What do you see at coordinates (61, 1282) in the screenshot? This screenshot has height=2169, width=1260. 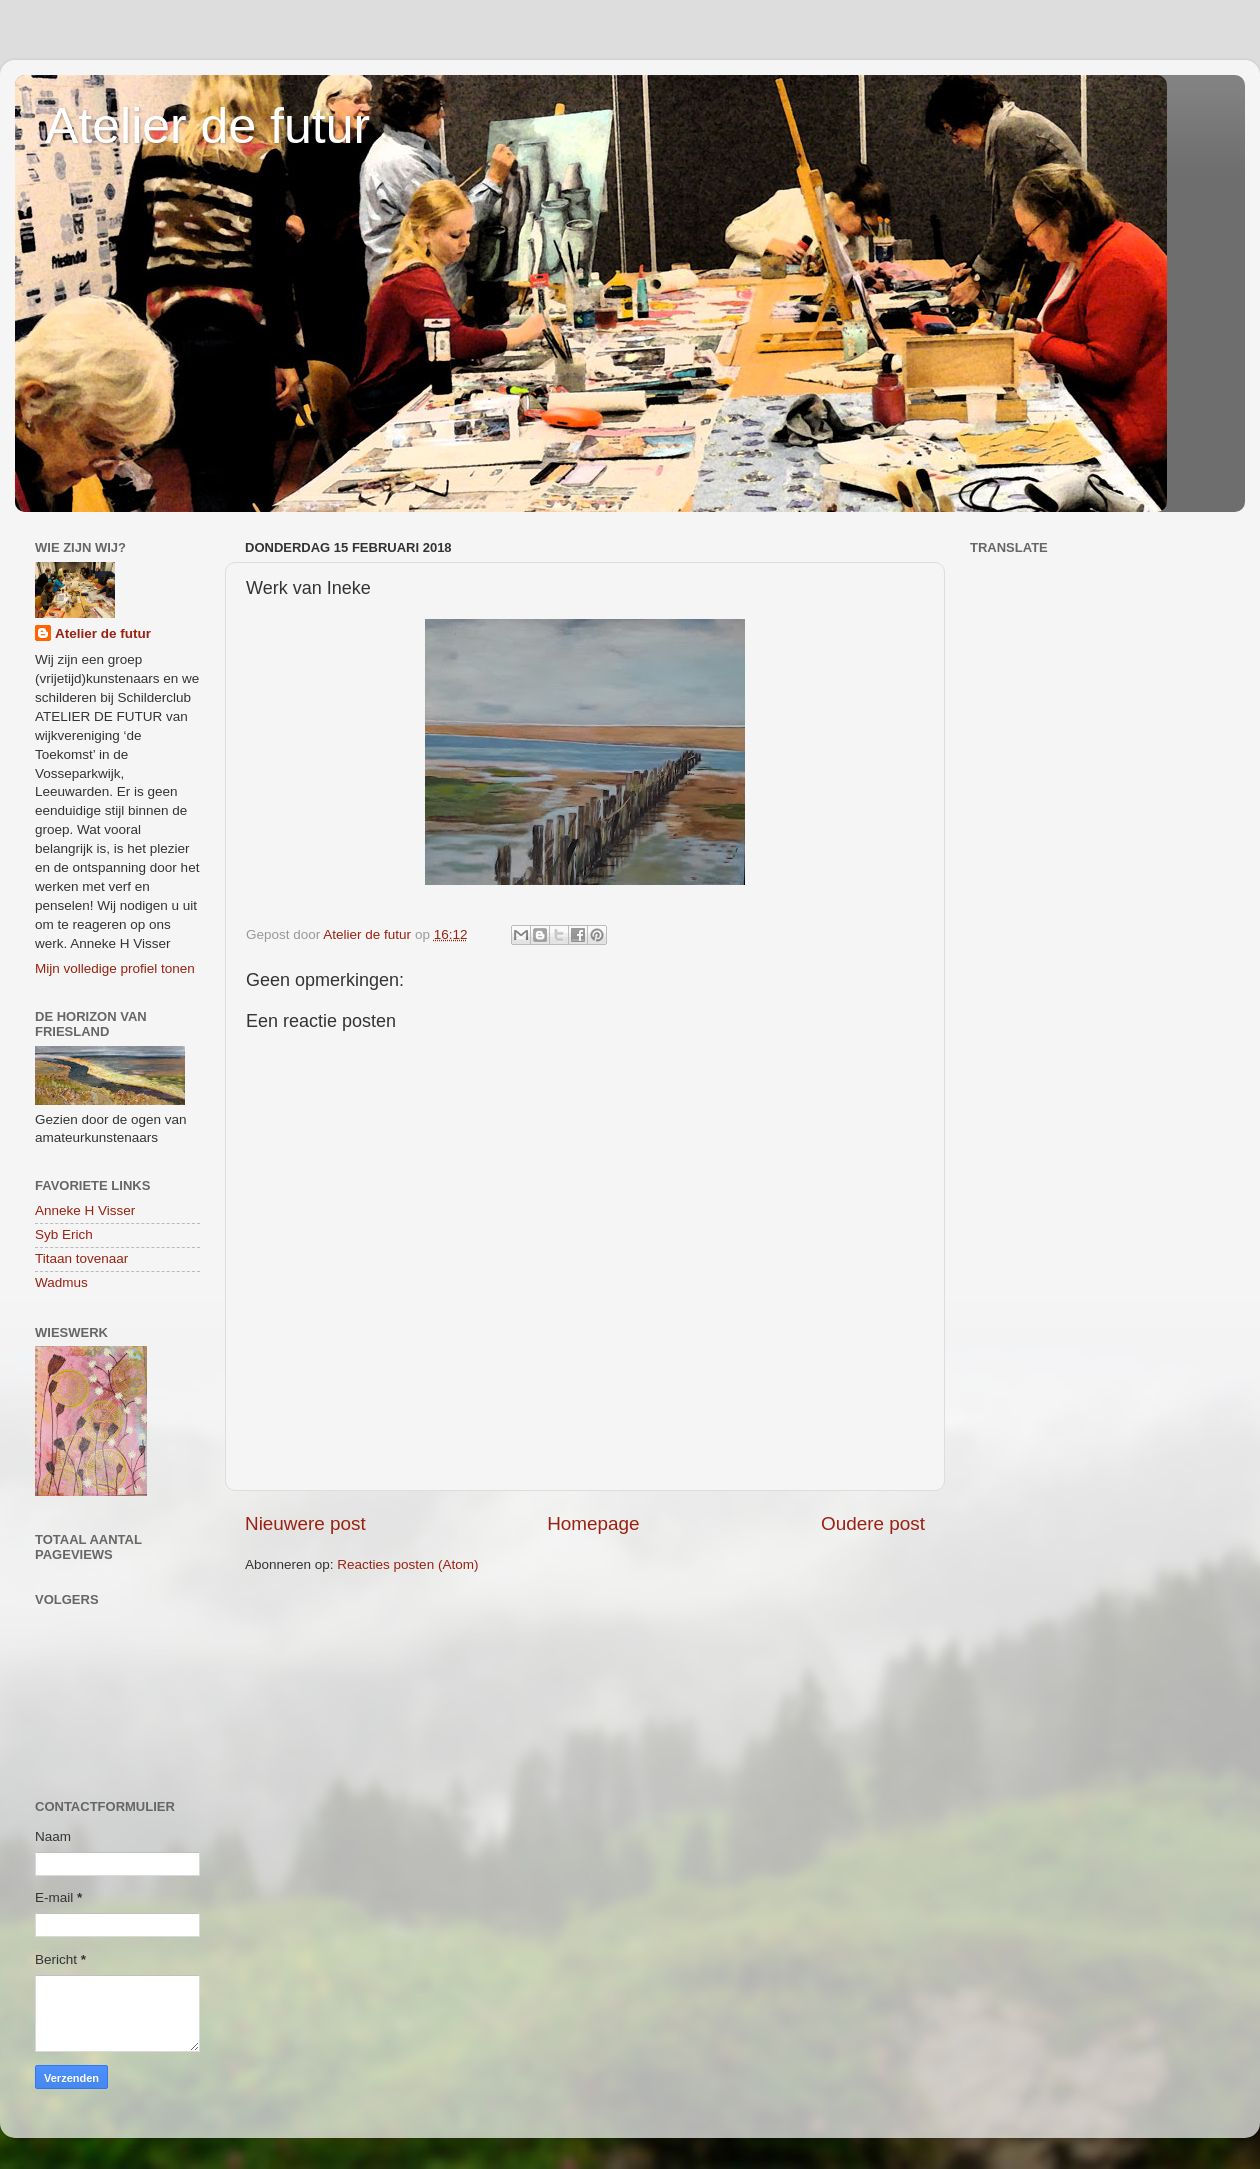 I see `Wadmus` at bounding box center [61, 1282].